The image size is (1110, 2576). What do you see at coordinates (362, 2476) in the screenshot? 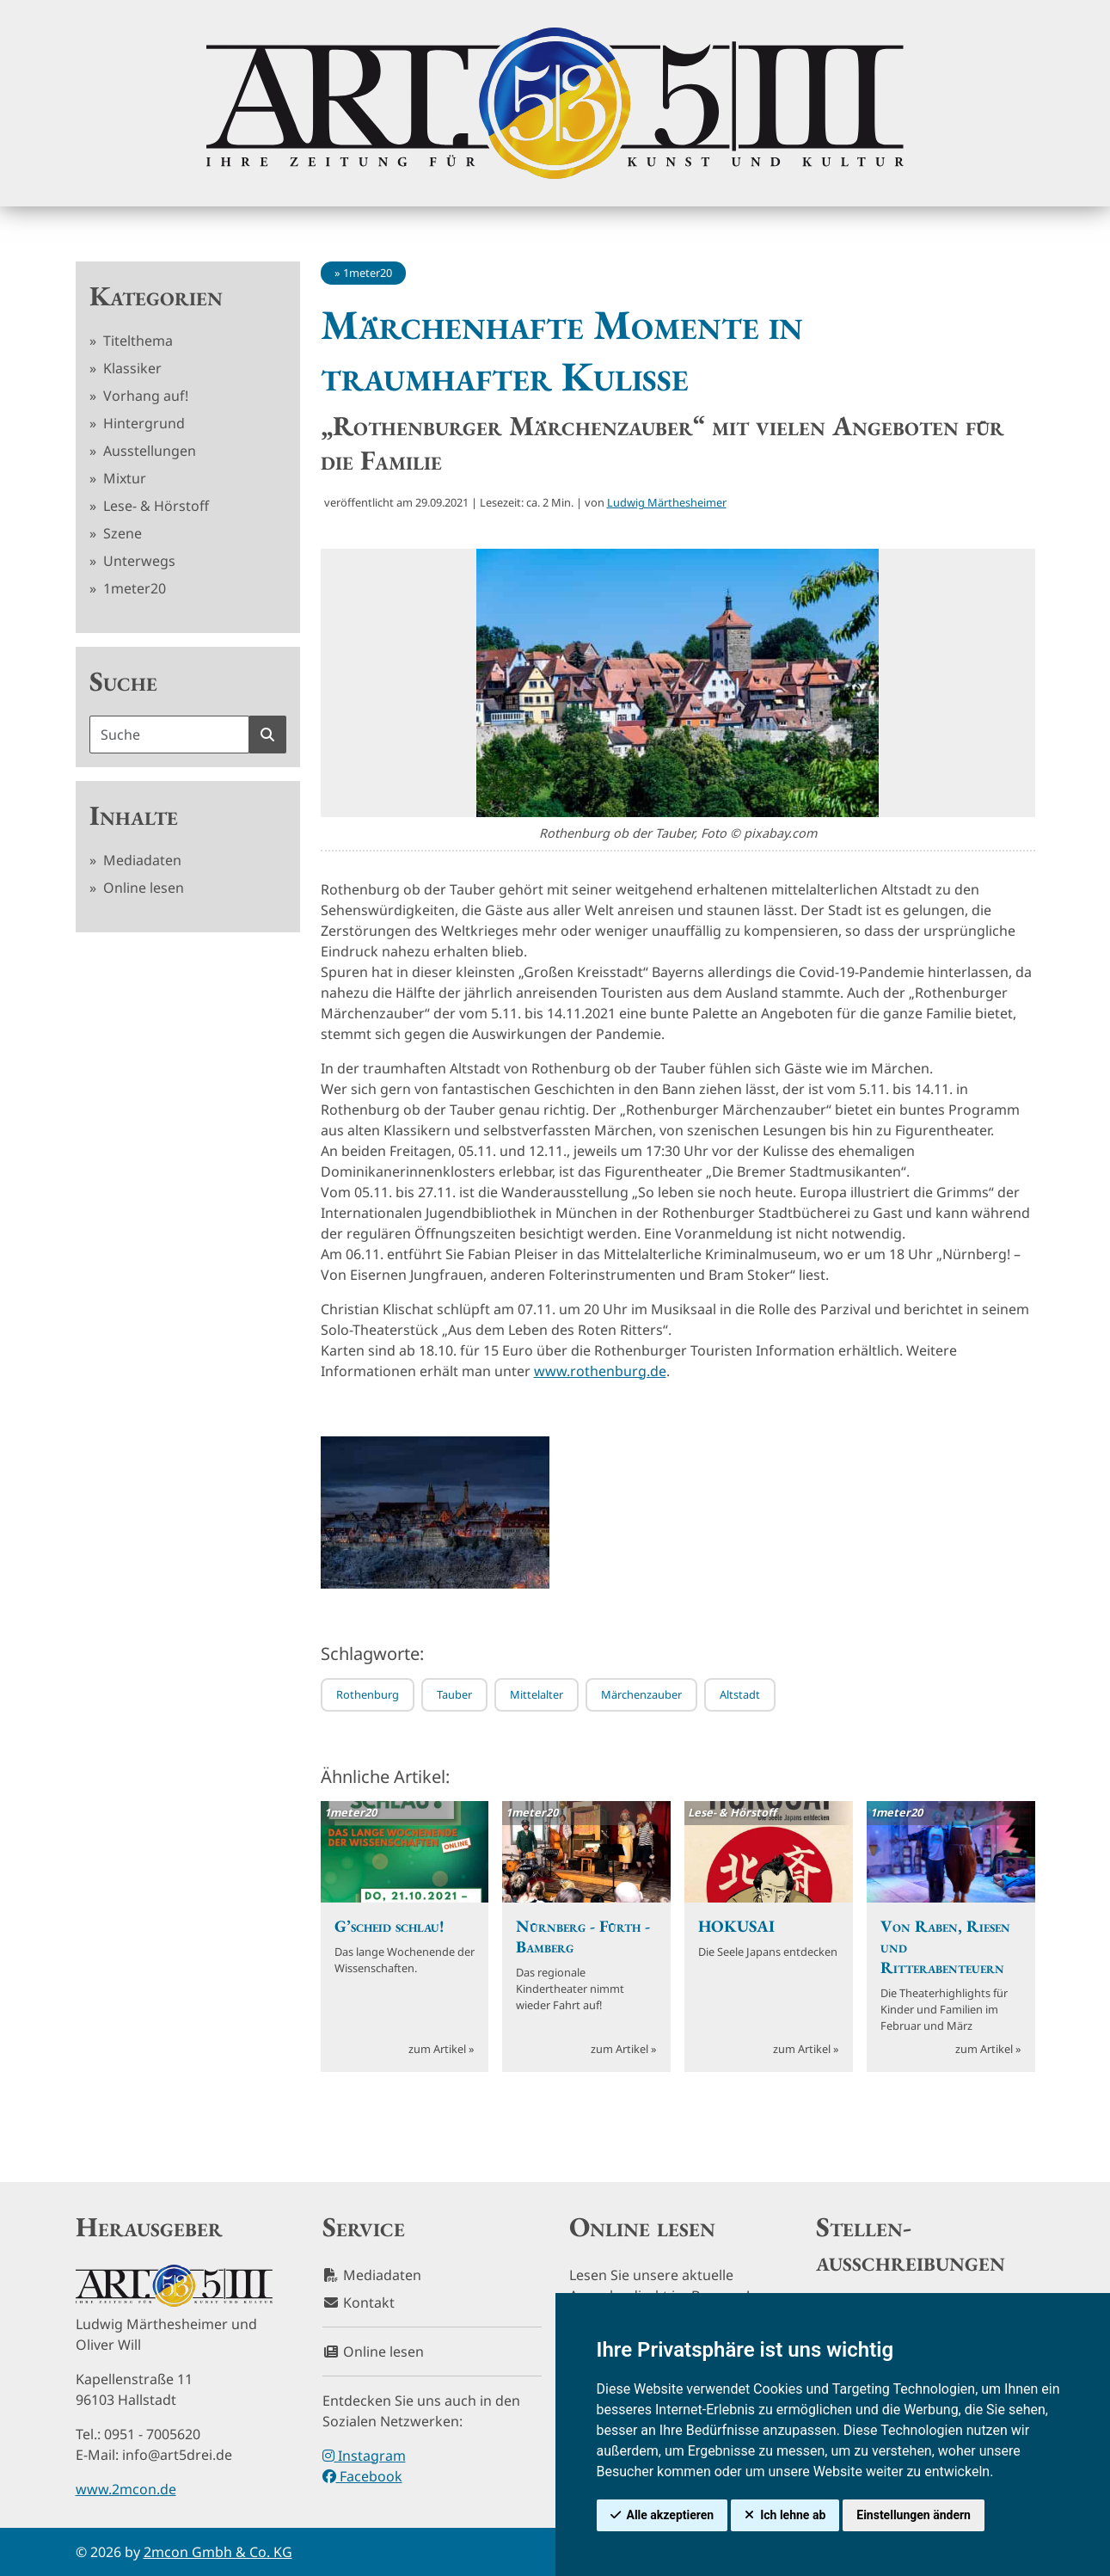
I see `Facebook` at bounding box center [362, 2476].